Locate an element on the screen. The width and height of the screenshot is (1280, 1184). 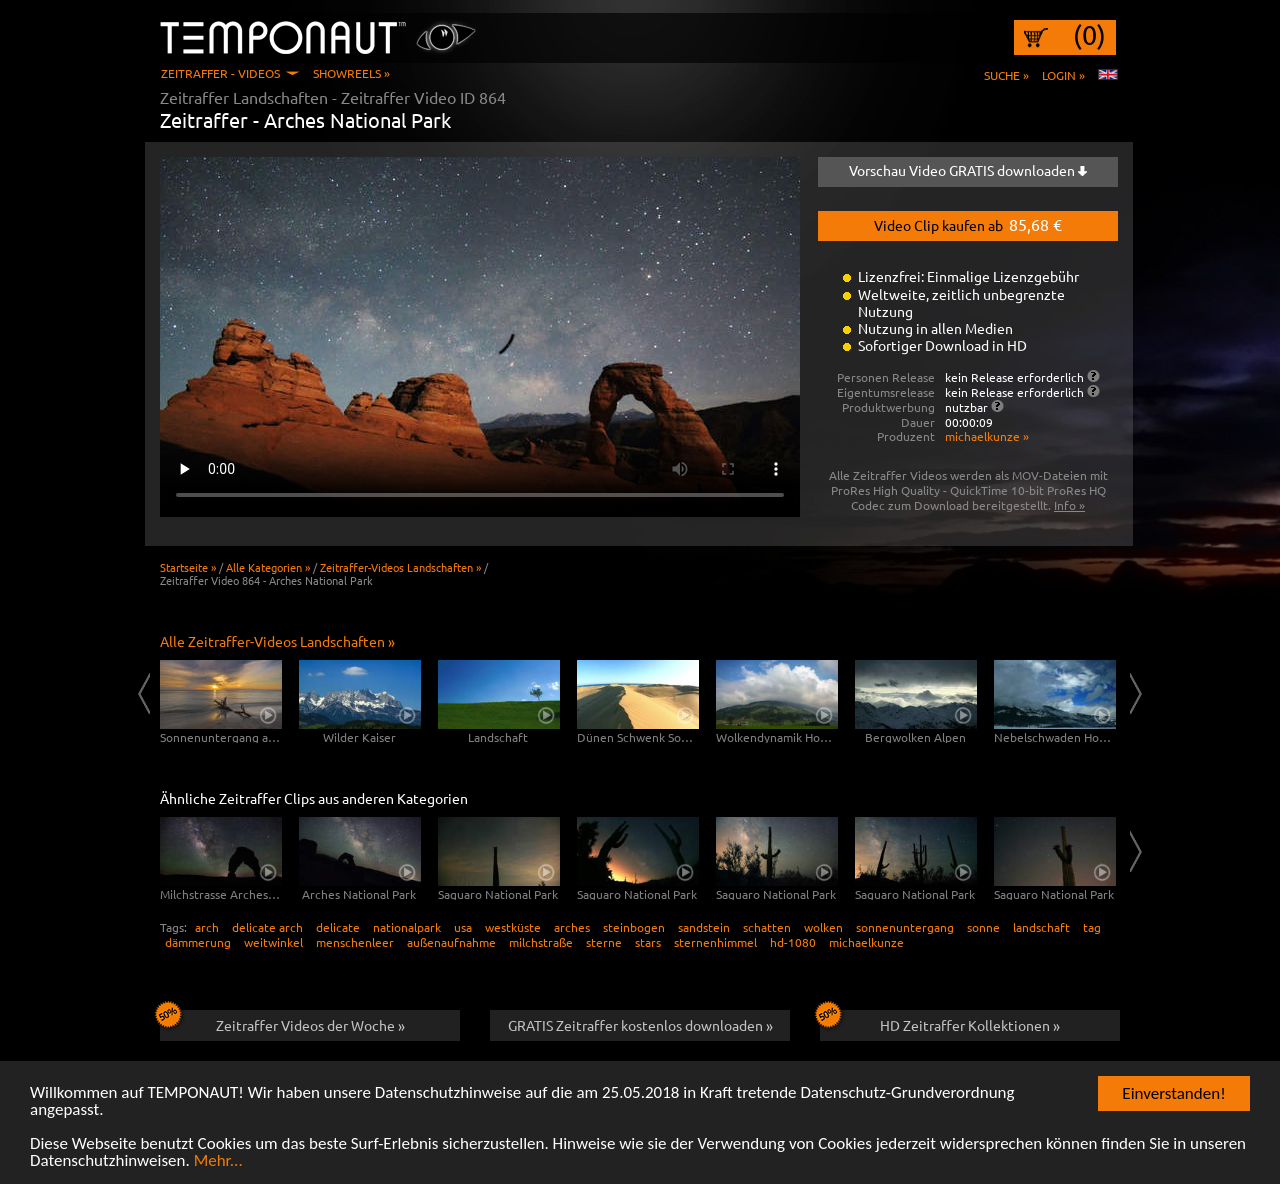
Login » is located at coordinates (1063, 75).